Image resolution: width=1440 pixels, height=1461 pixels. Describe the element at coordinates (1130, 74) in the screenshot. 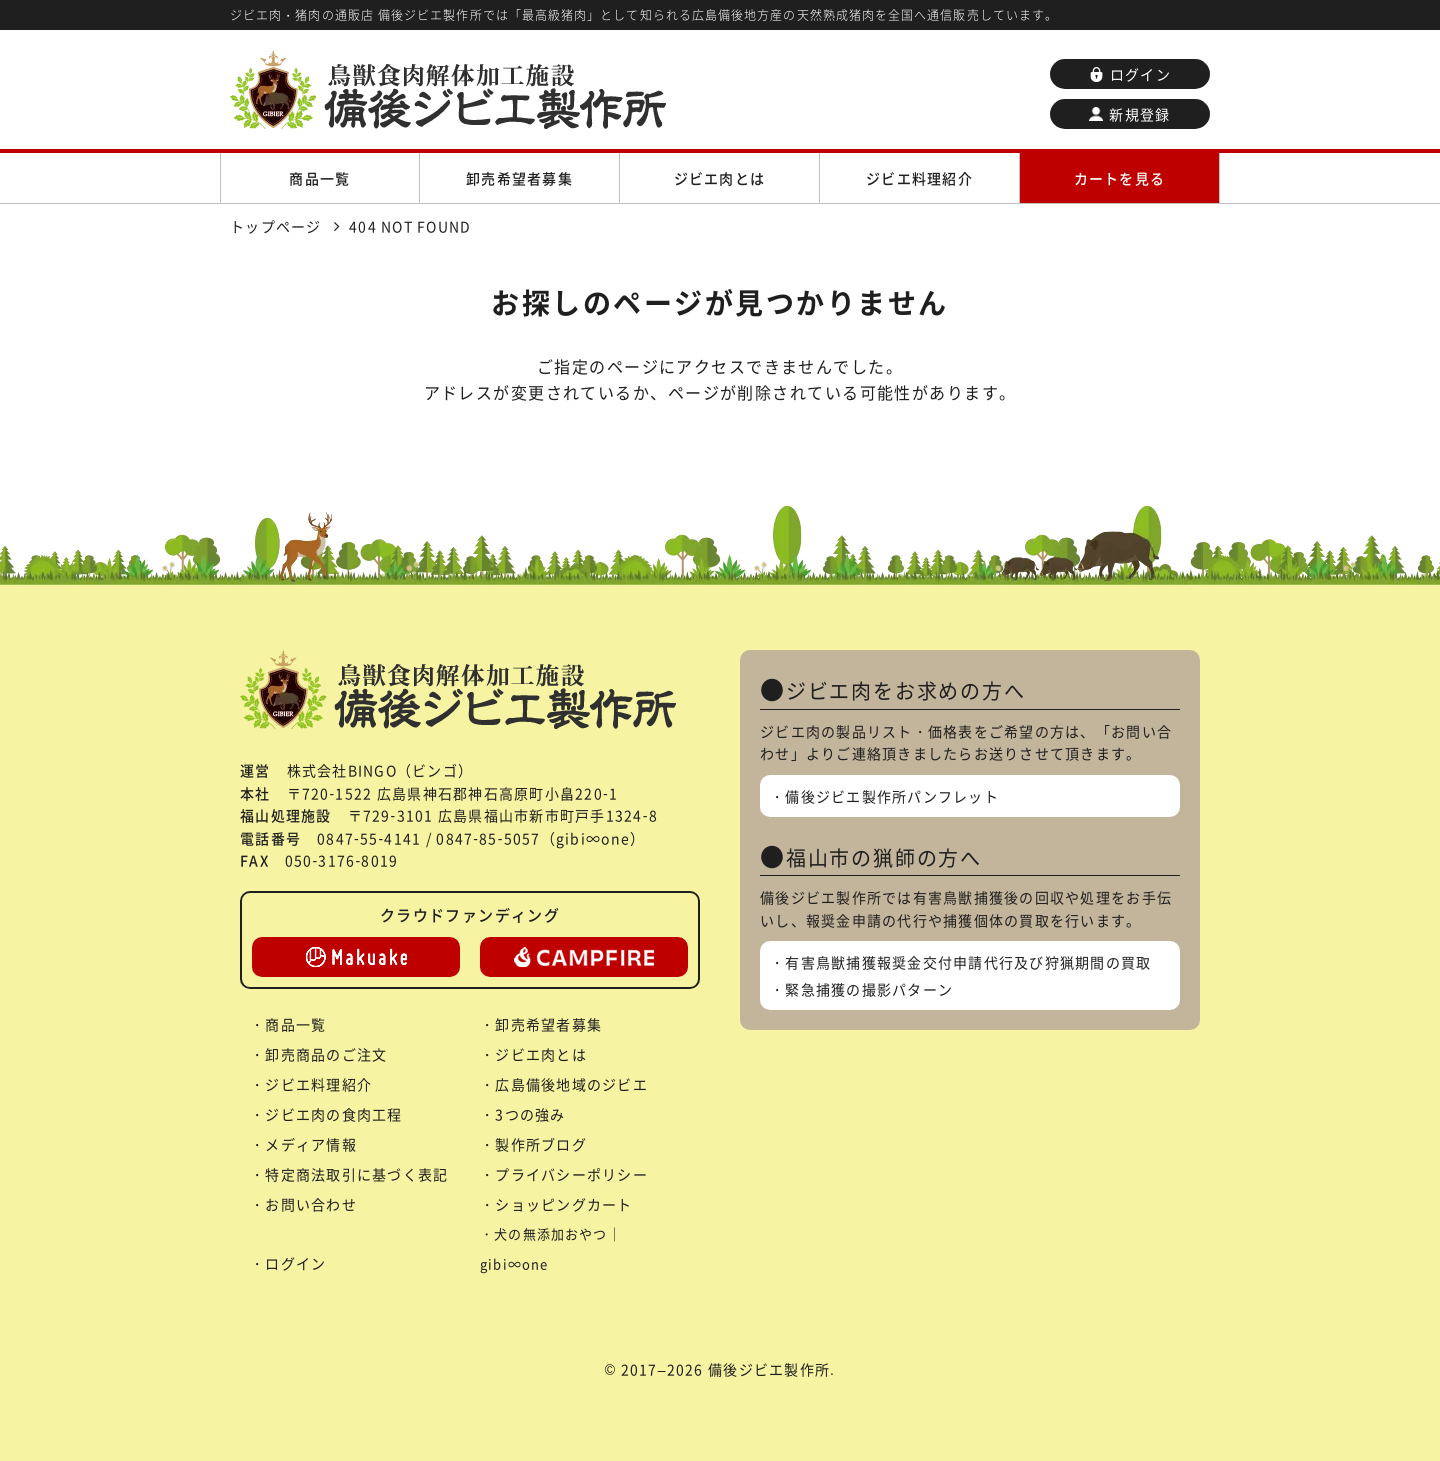

I see `ログイン` at that location.